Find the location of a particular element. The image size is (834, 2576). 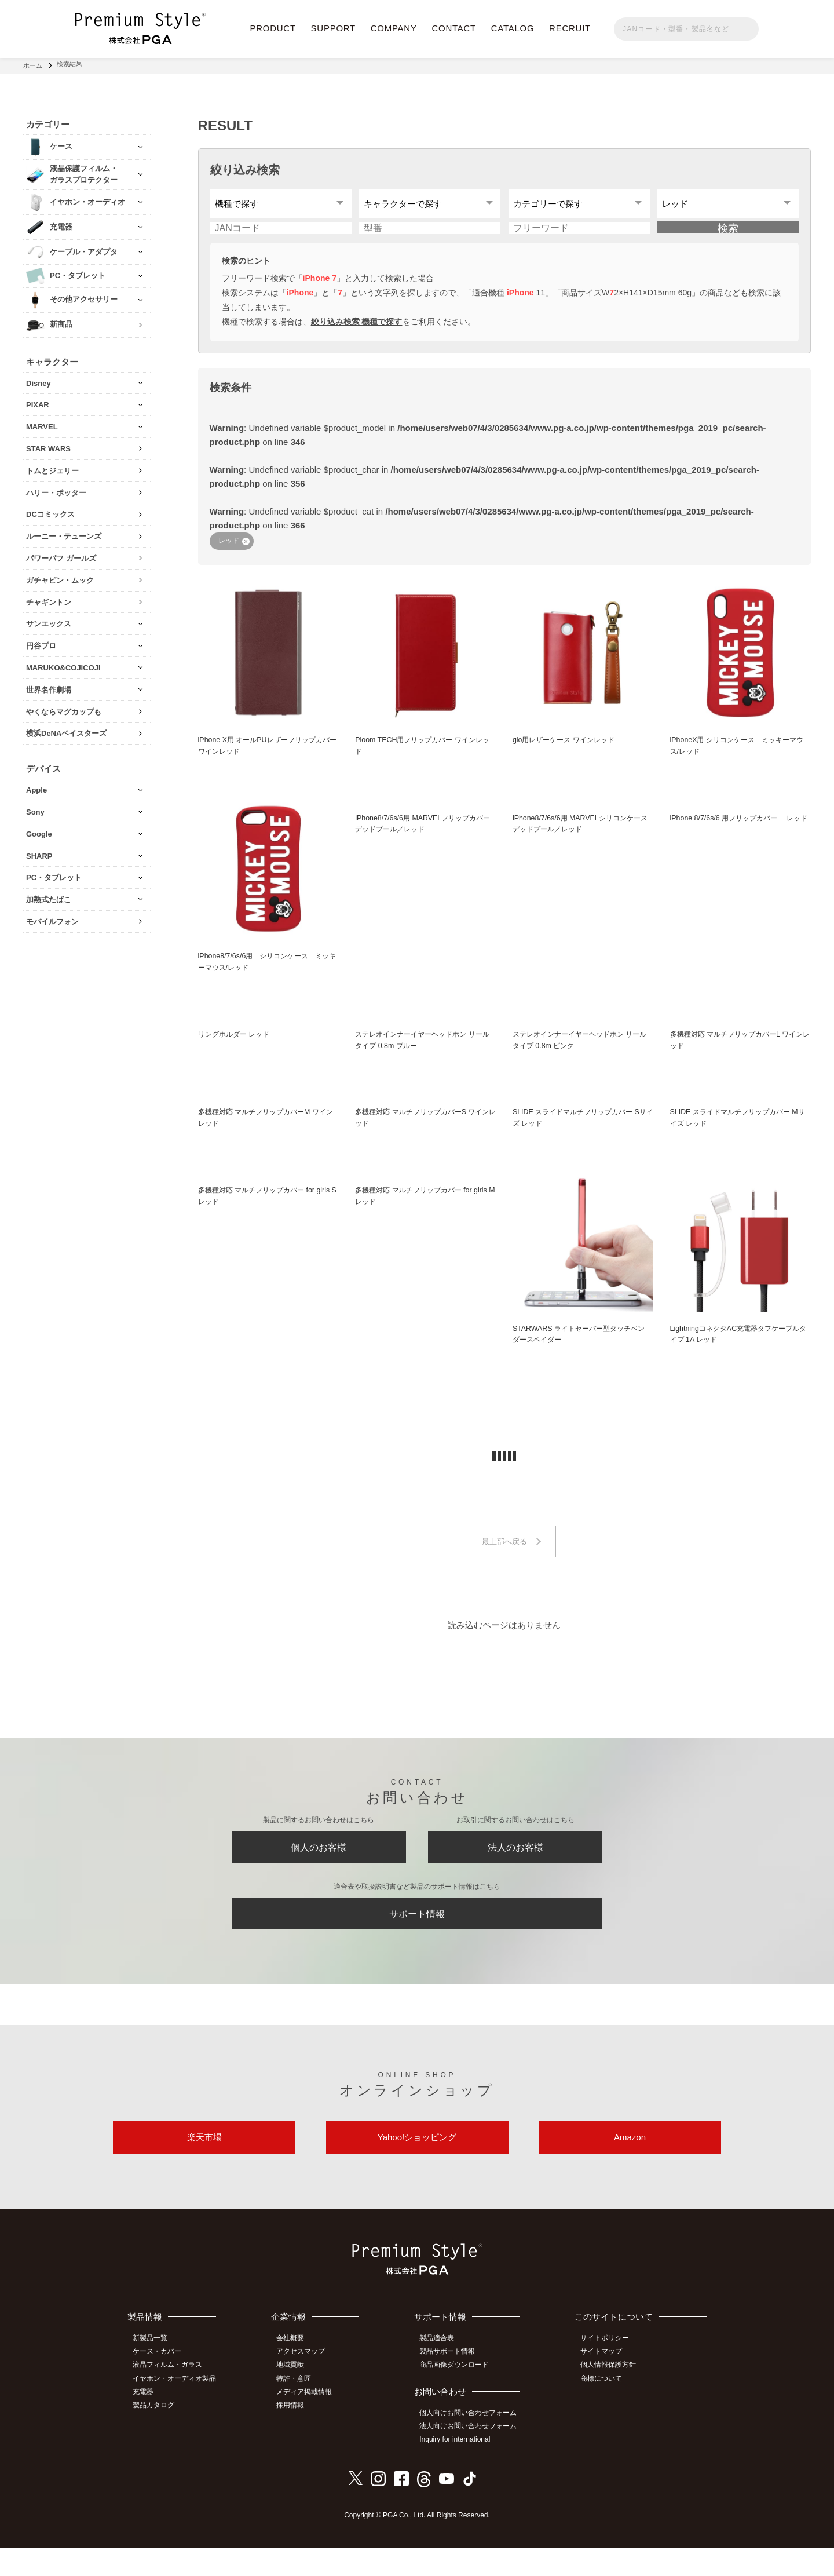

Inquiry for international is located at coordinates (459, 2469).